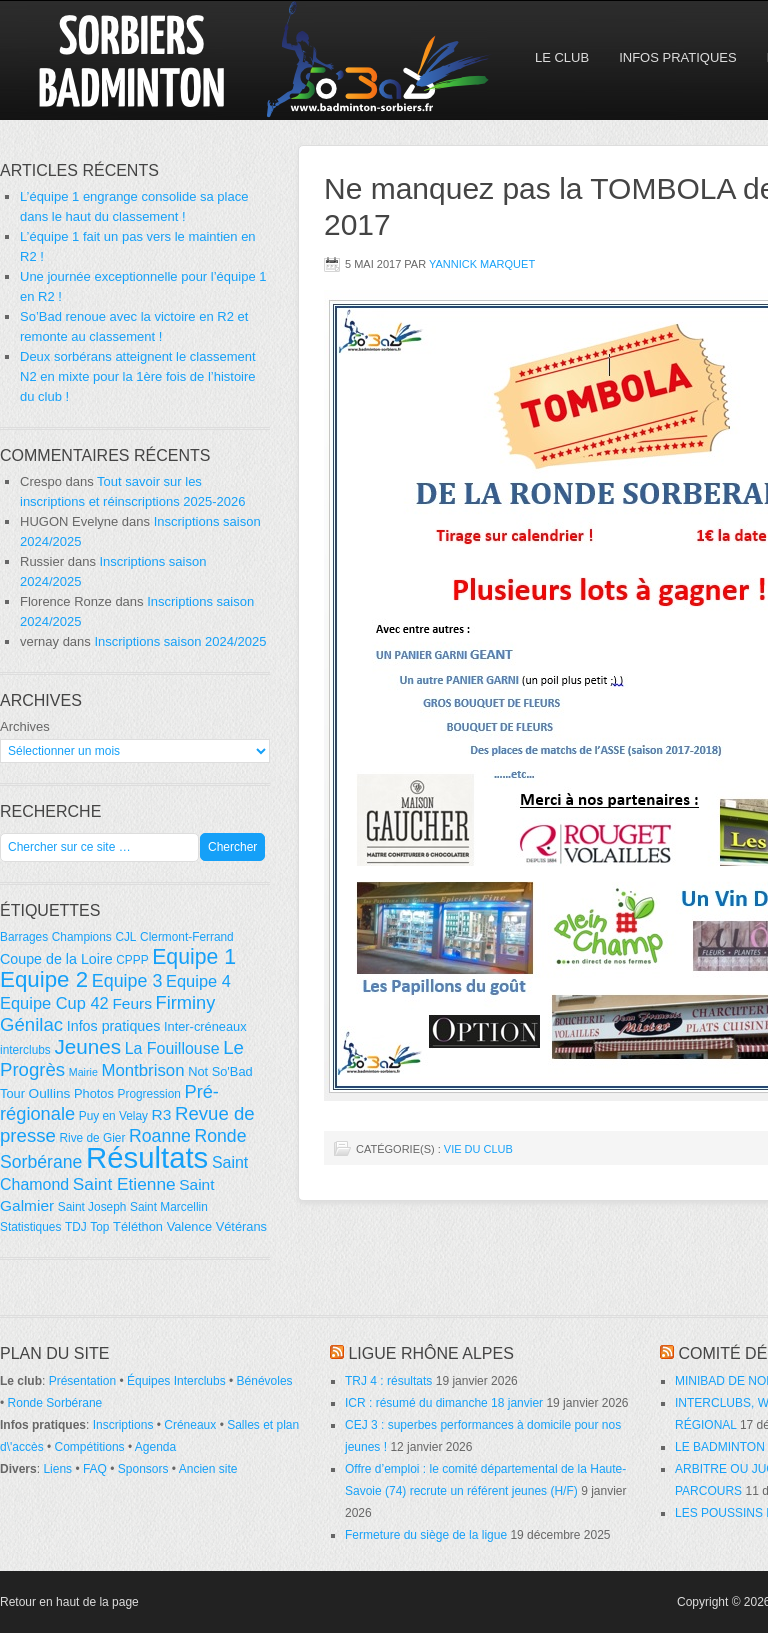 This screenshot has width=768, height=1633. I want to click on Roanne [Roanne (14 éléments)], so click(160, 1136).